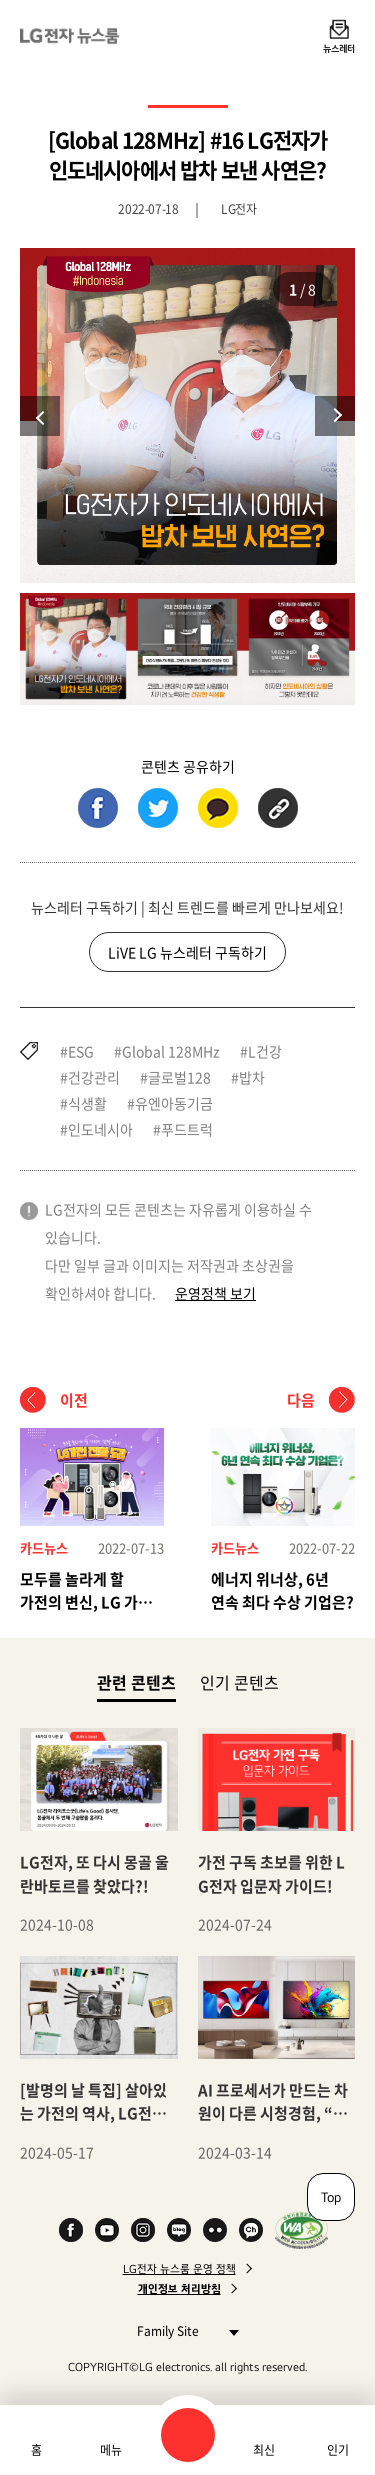 The width and height of the screenshot is (375, 2475). I want to click on 페이스북 (새 창에서 열림), so click(98, 808).